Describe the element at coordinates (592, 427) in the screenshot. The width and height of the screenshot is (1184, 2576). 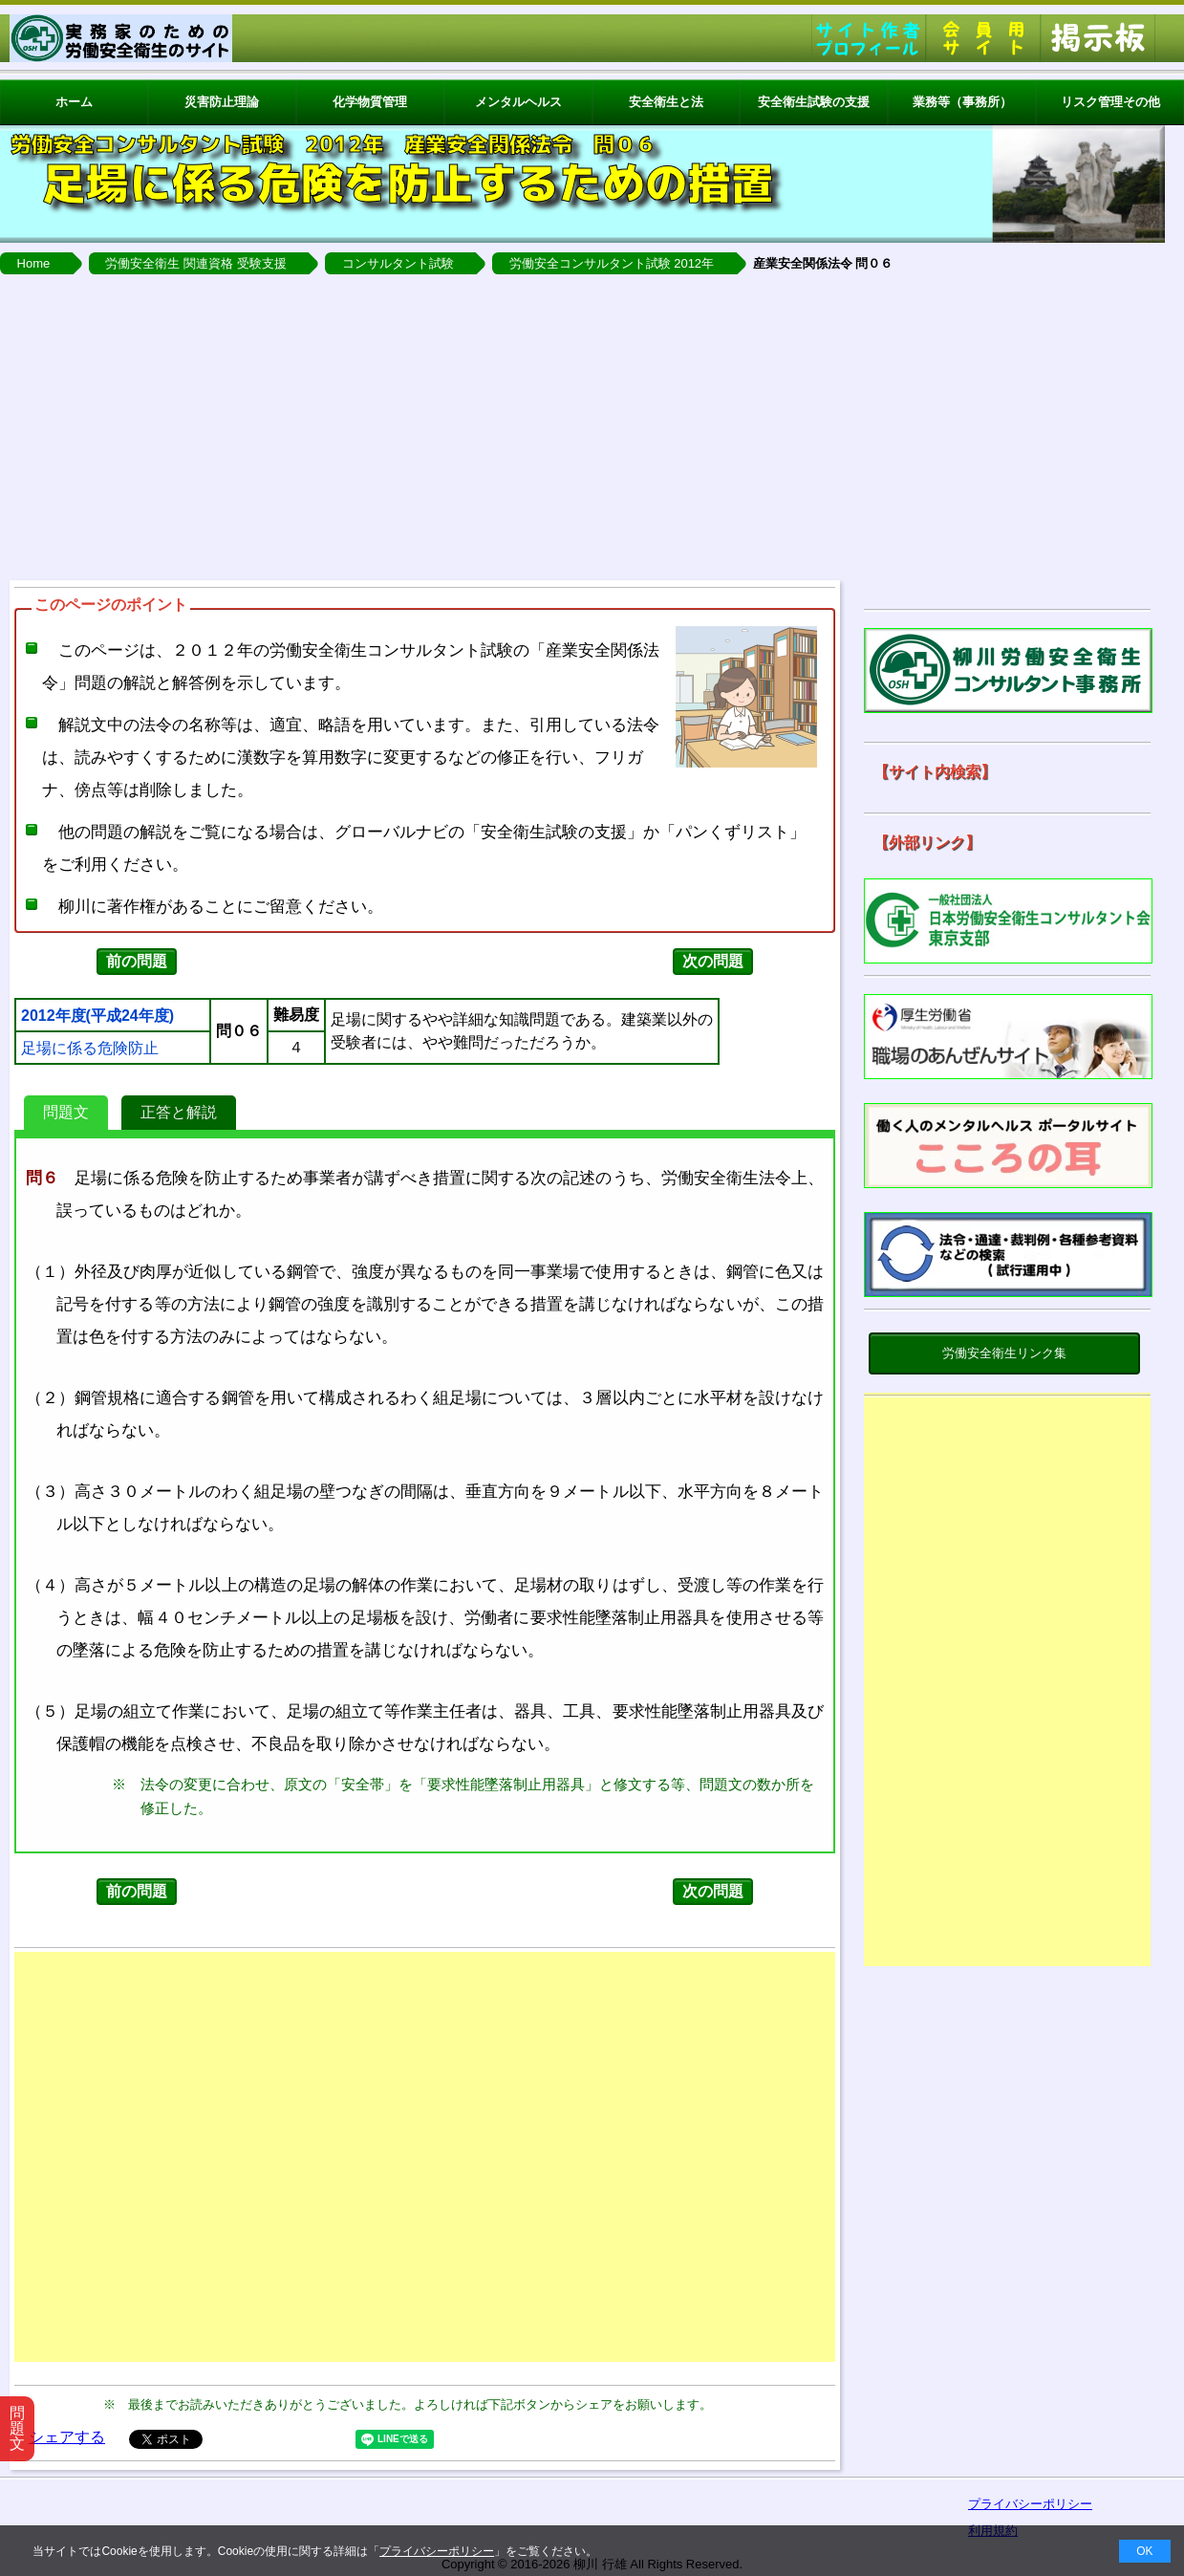
I see `[Advertisement]` at that location.